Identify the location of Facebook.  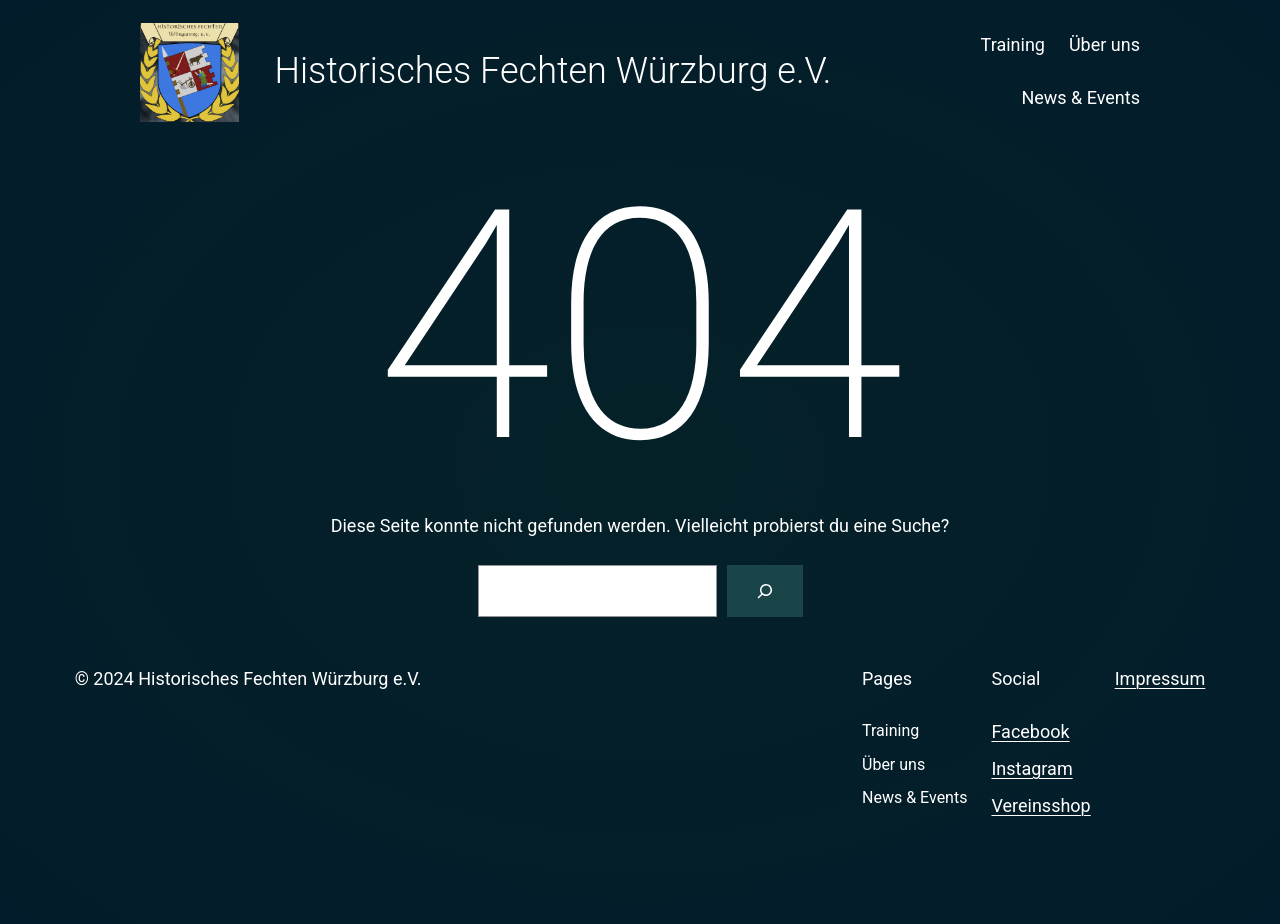
(1030, 731).